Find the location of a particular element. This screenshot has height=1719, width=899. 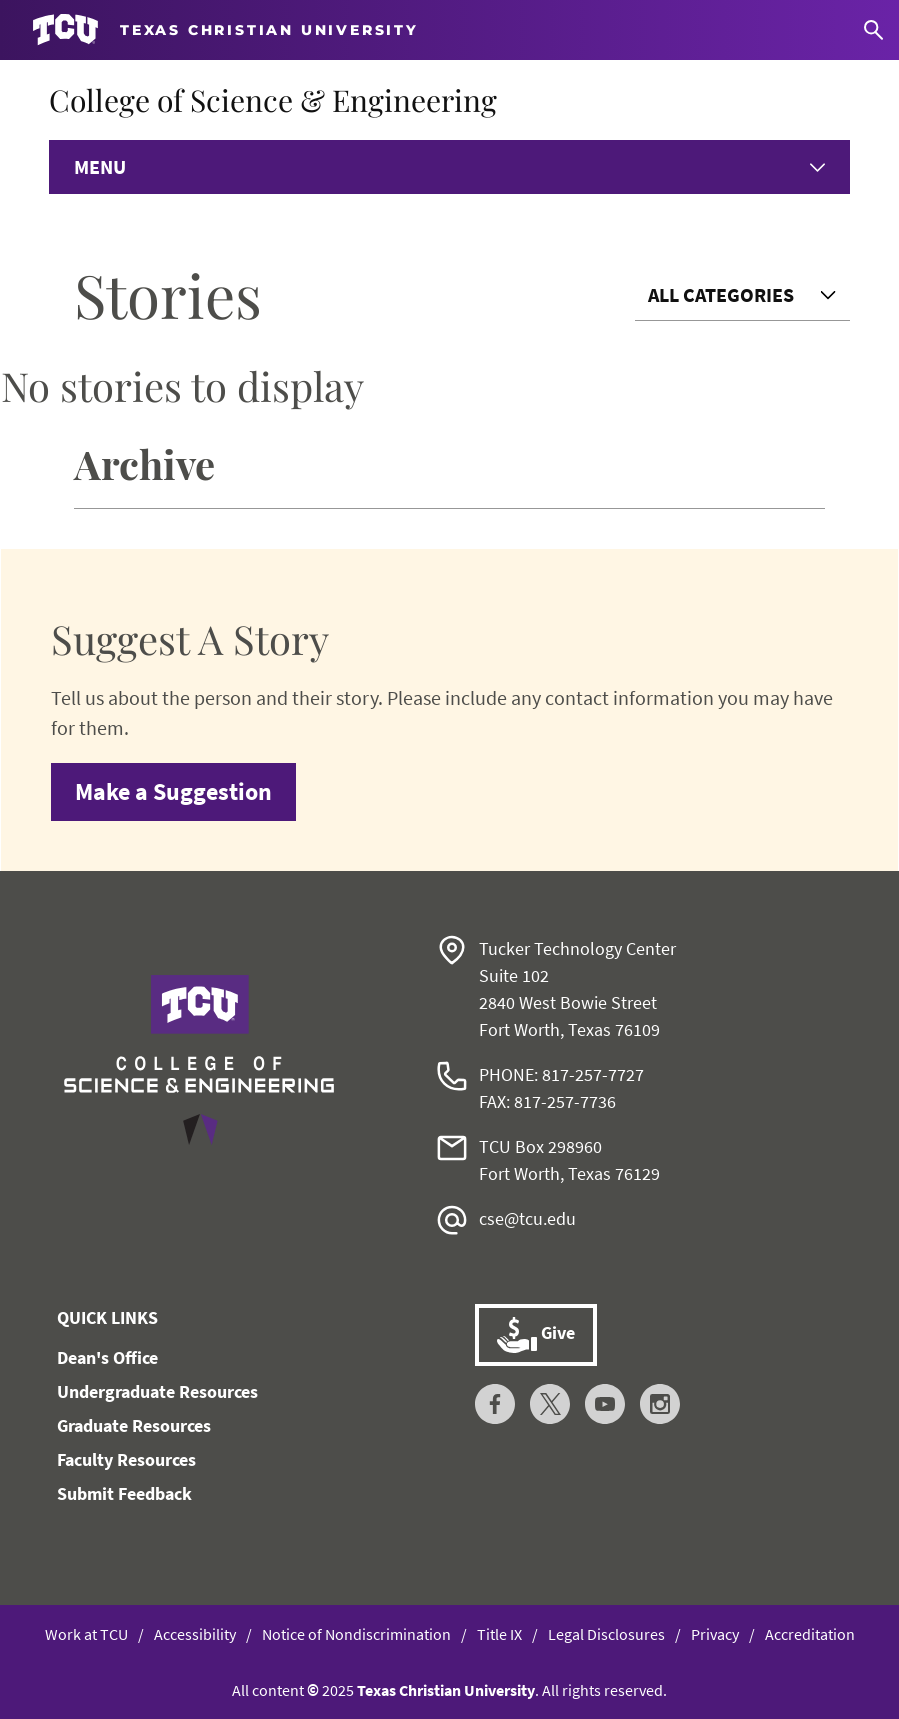

Dean's Office is located at coordinates (107, 1357).